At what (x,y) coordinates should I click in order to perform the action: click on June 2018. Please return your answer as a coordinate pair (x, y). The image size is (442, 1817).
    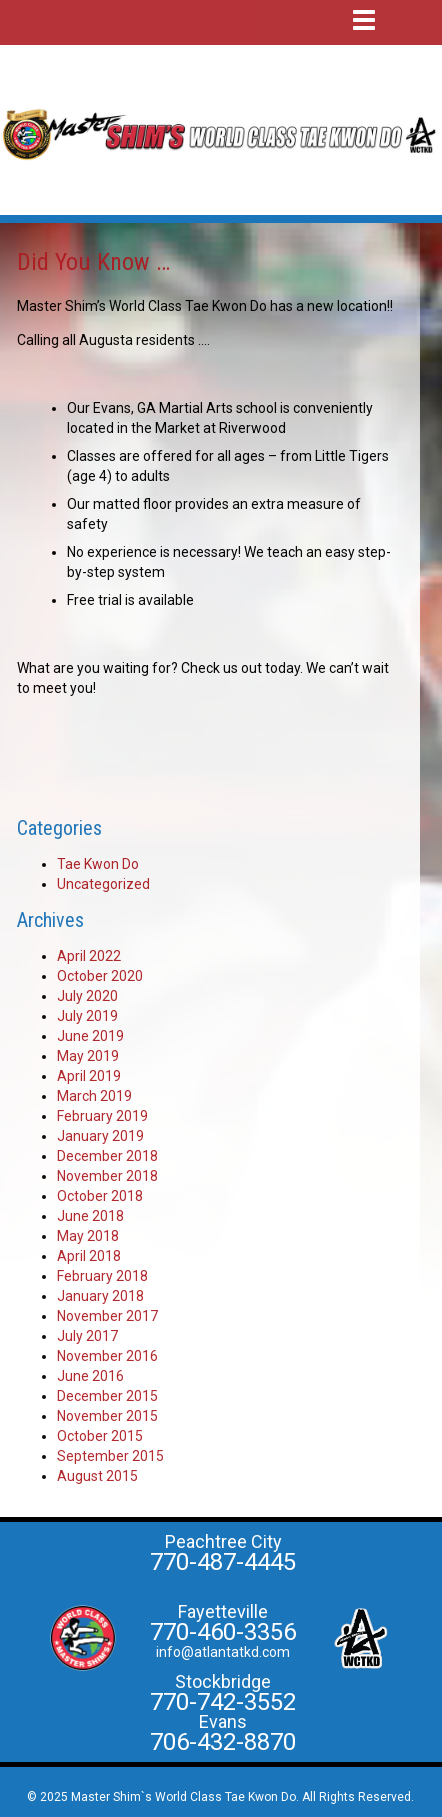
    Looking at the image, I should click on (90, 1216).